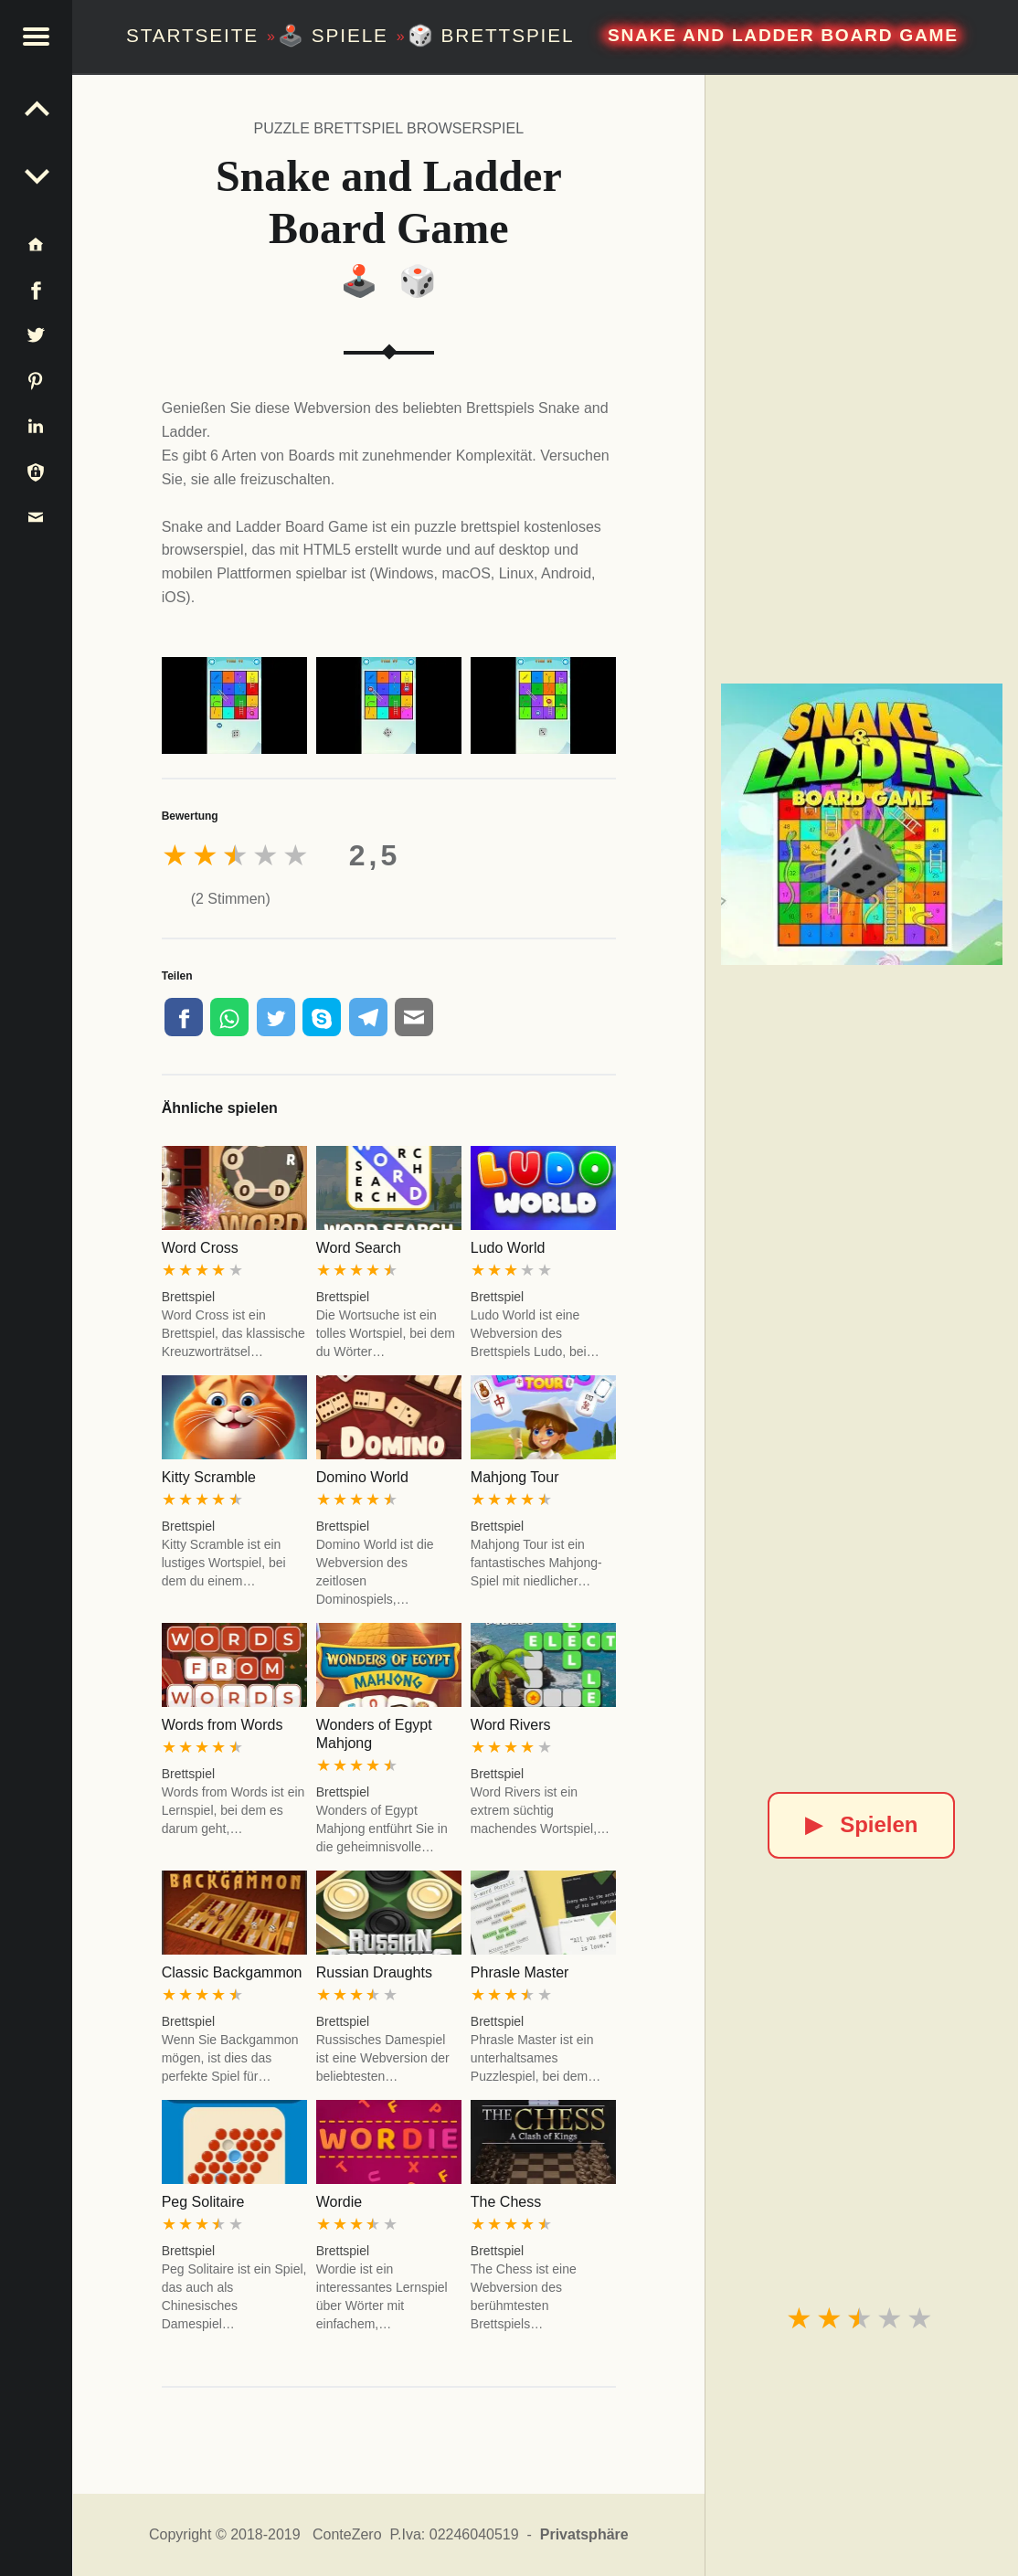 This screenshot has width=1018, height=2576. I want to click on Russian Draughts, so click(374, 1972).